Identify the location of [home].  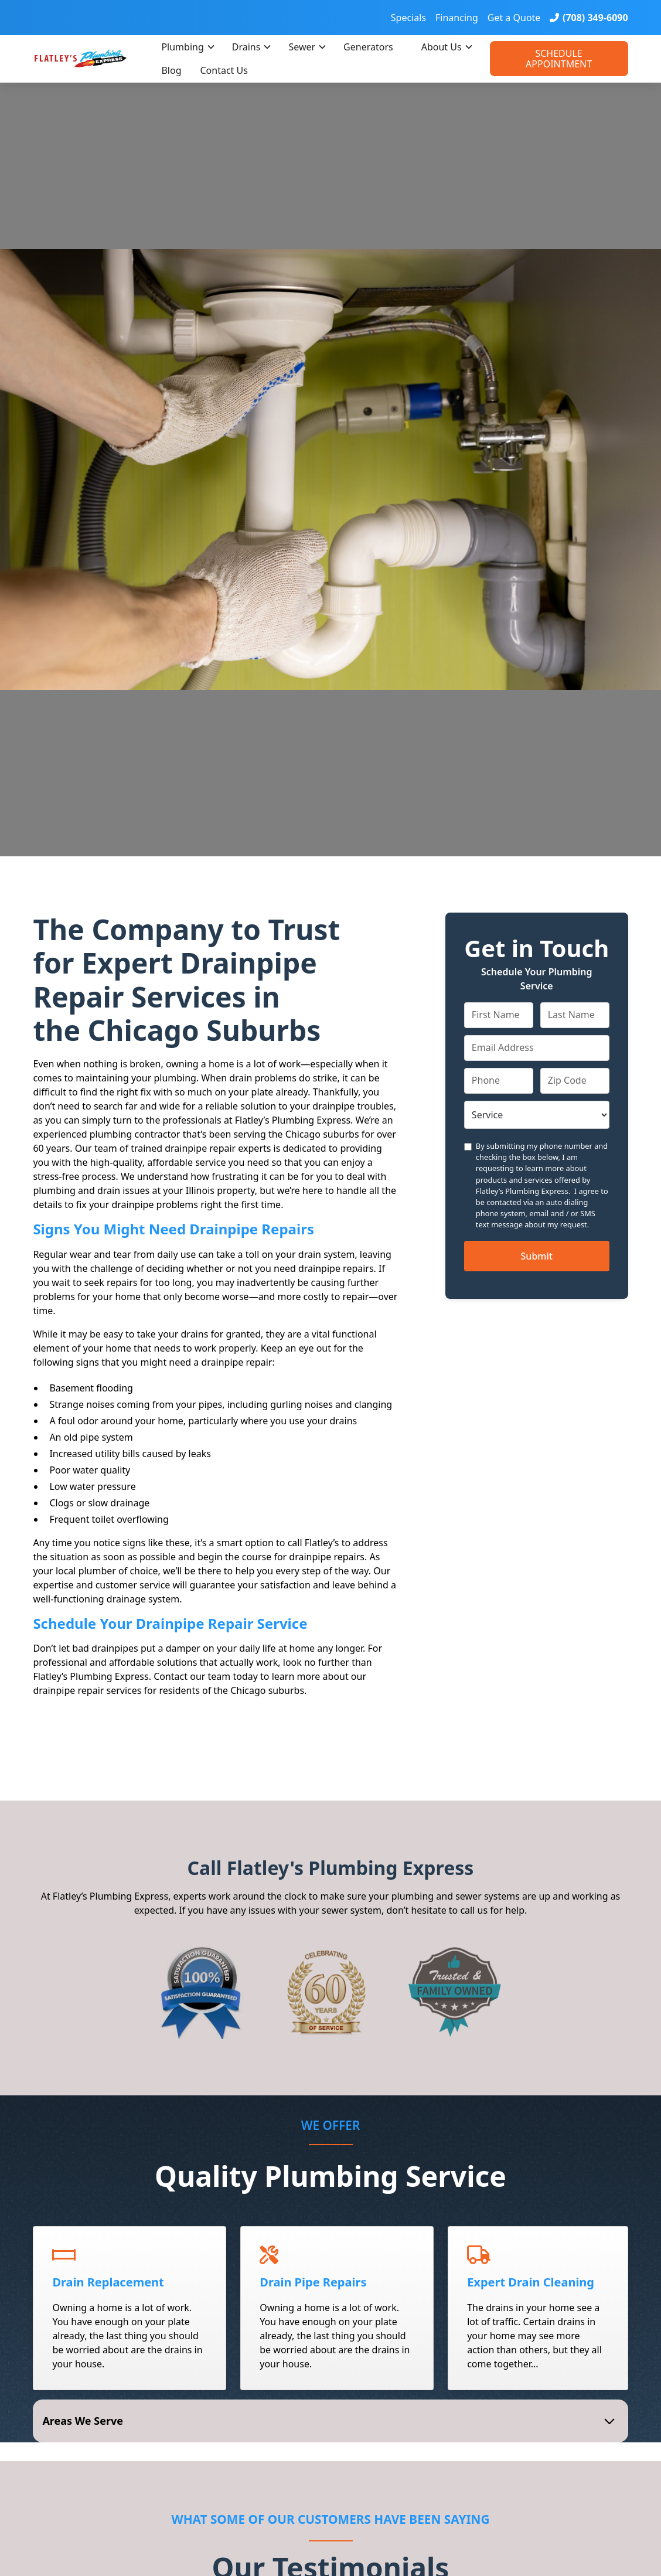
(92, 58).